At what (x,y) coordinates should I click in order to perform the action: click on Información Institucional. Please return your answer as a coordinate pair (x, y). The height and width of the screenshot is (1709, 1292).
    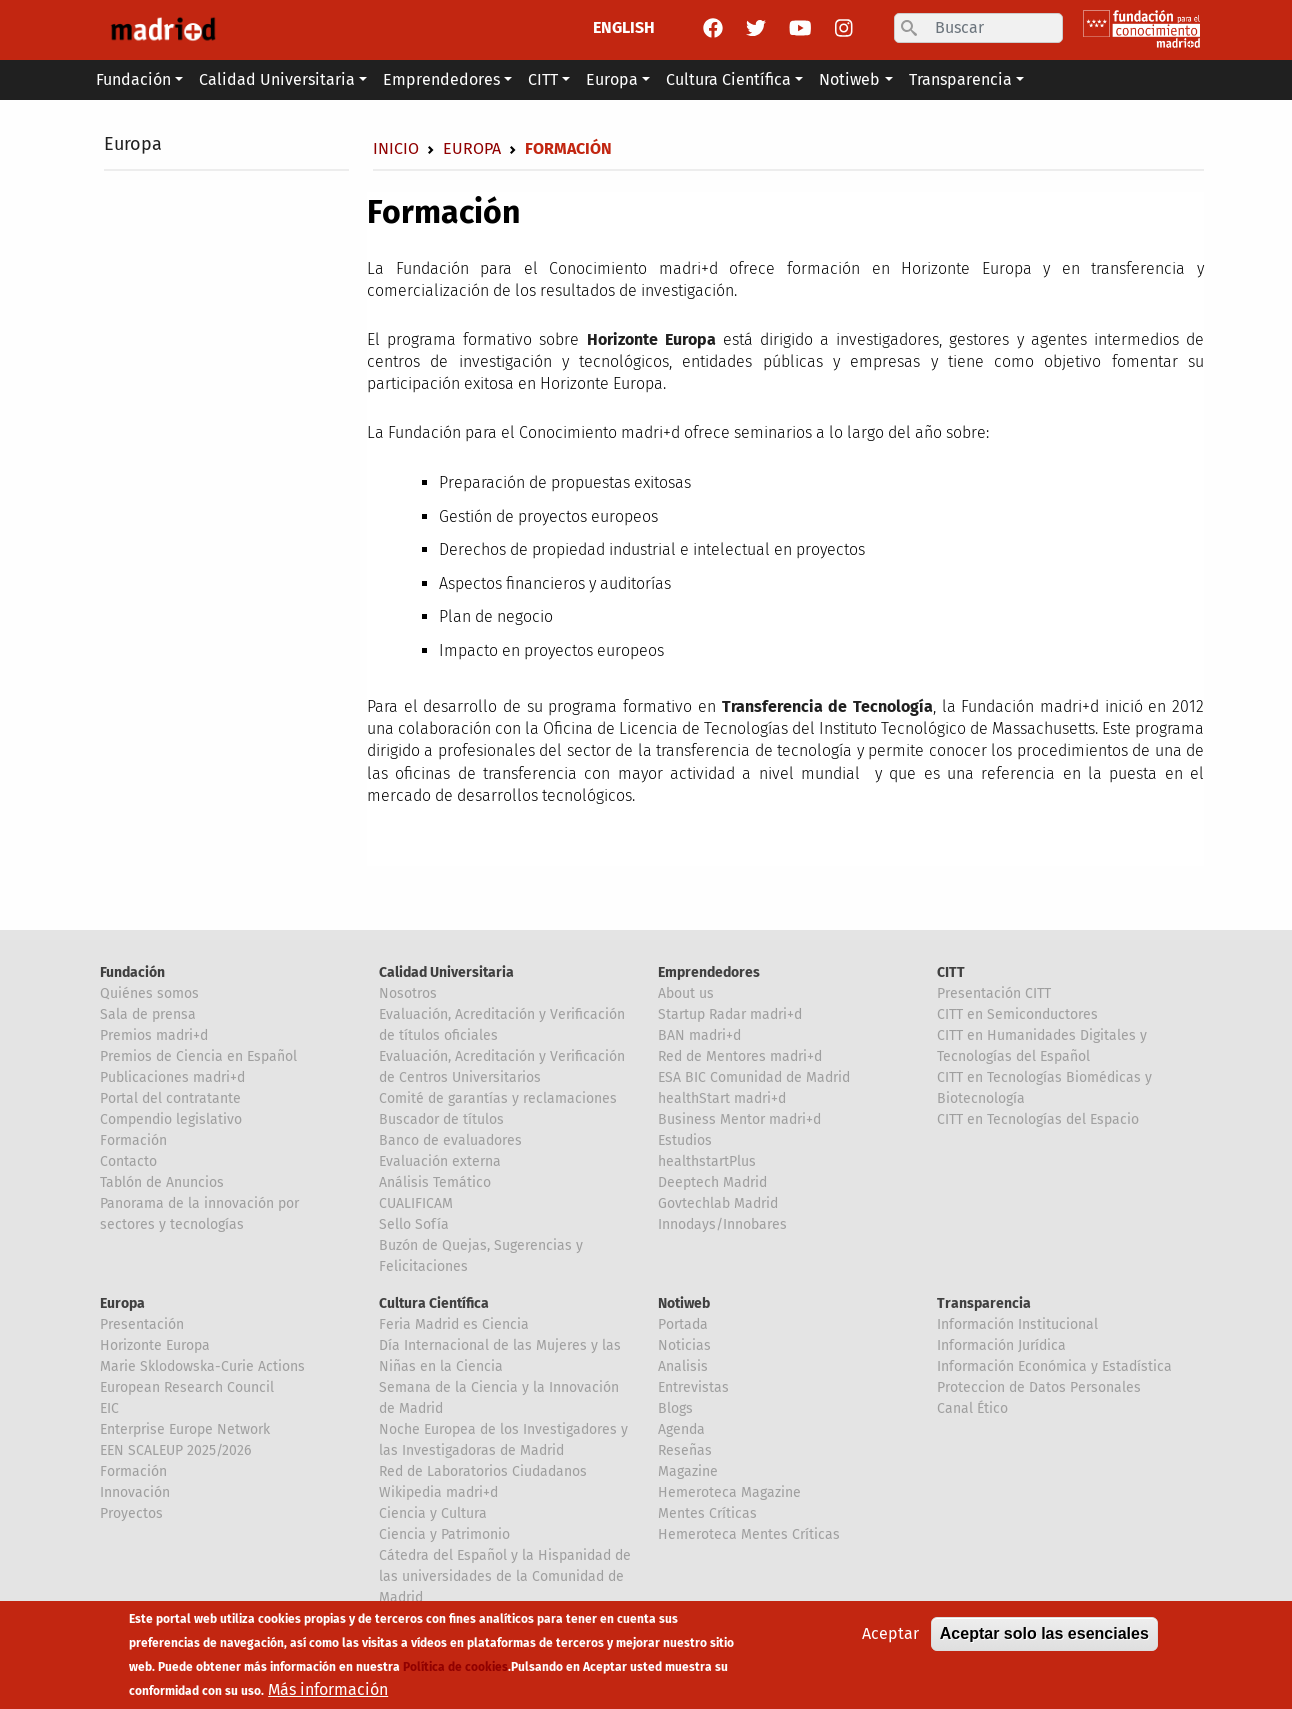
    Looking at the image, I should click on (1017, 1324).